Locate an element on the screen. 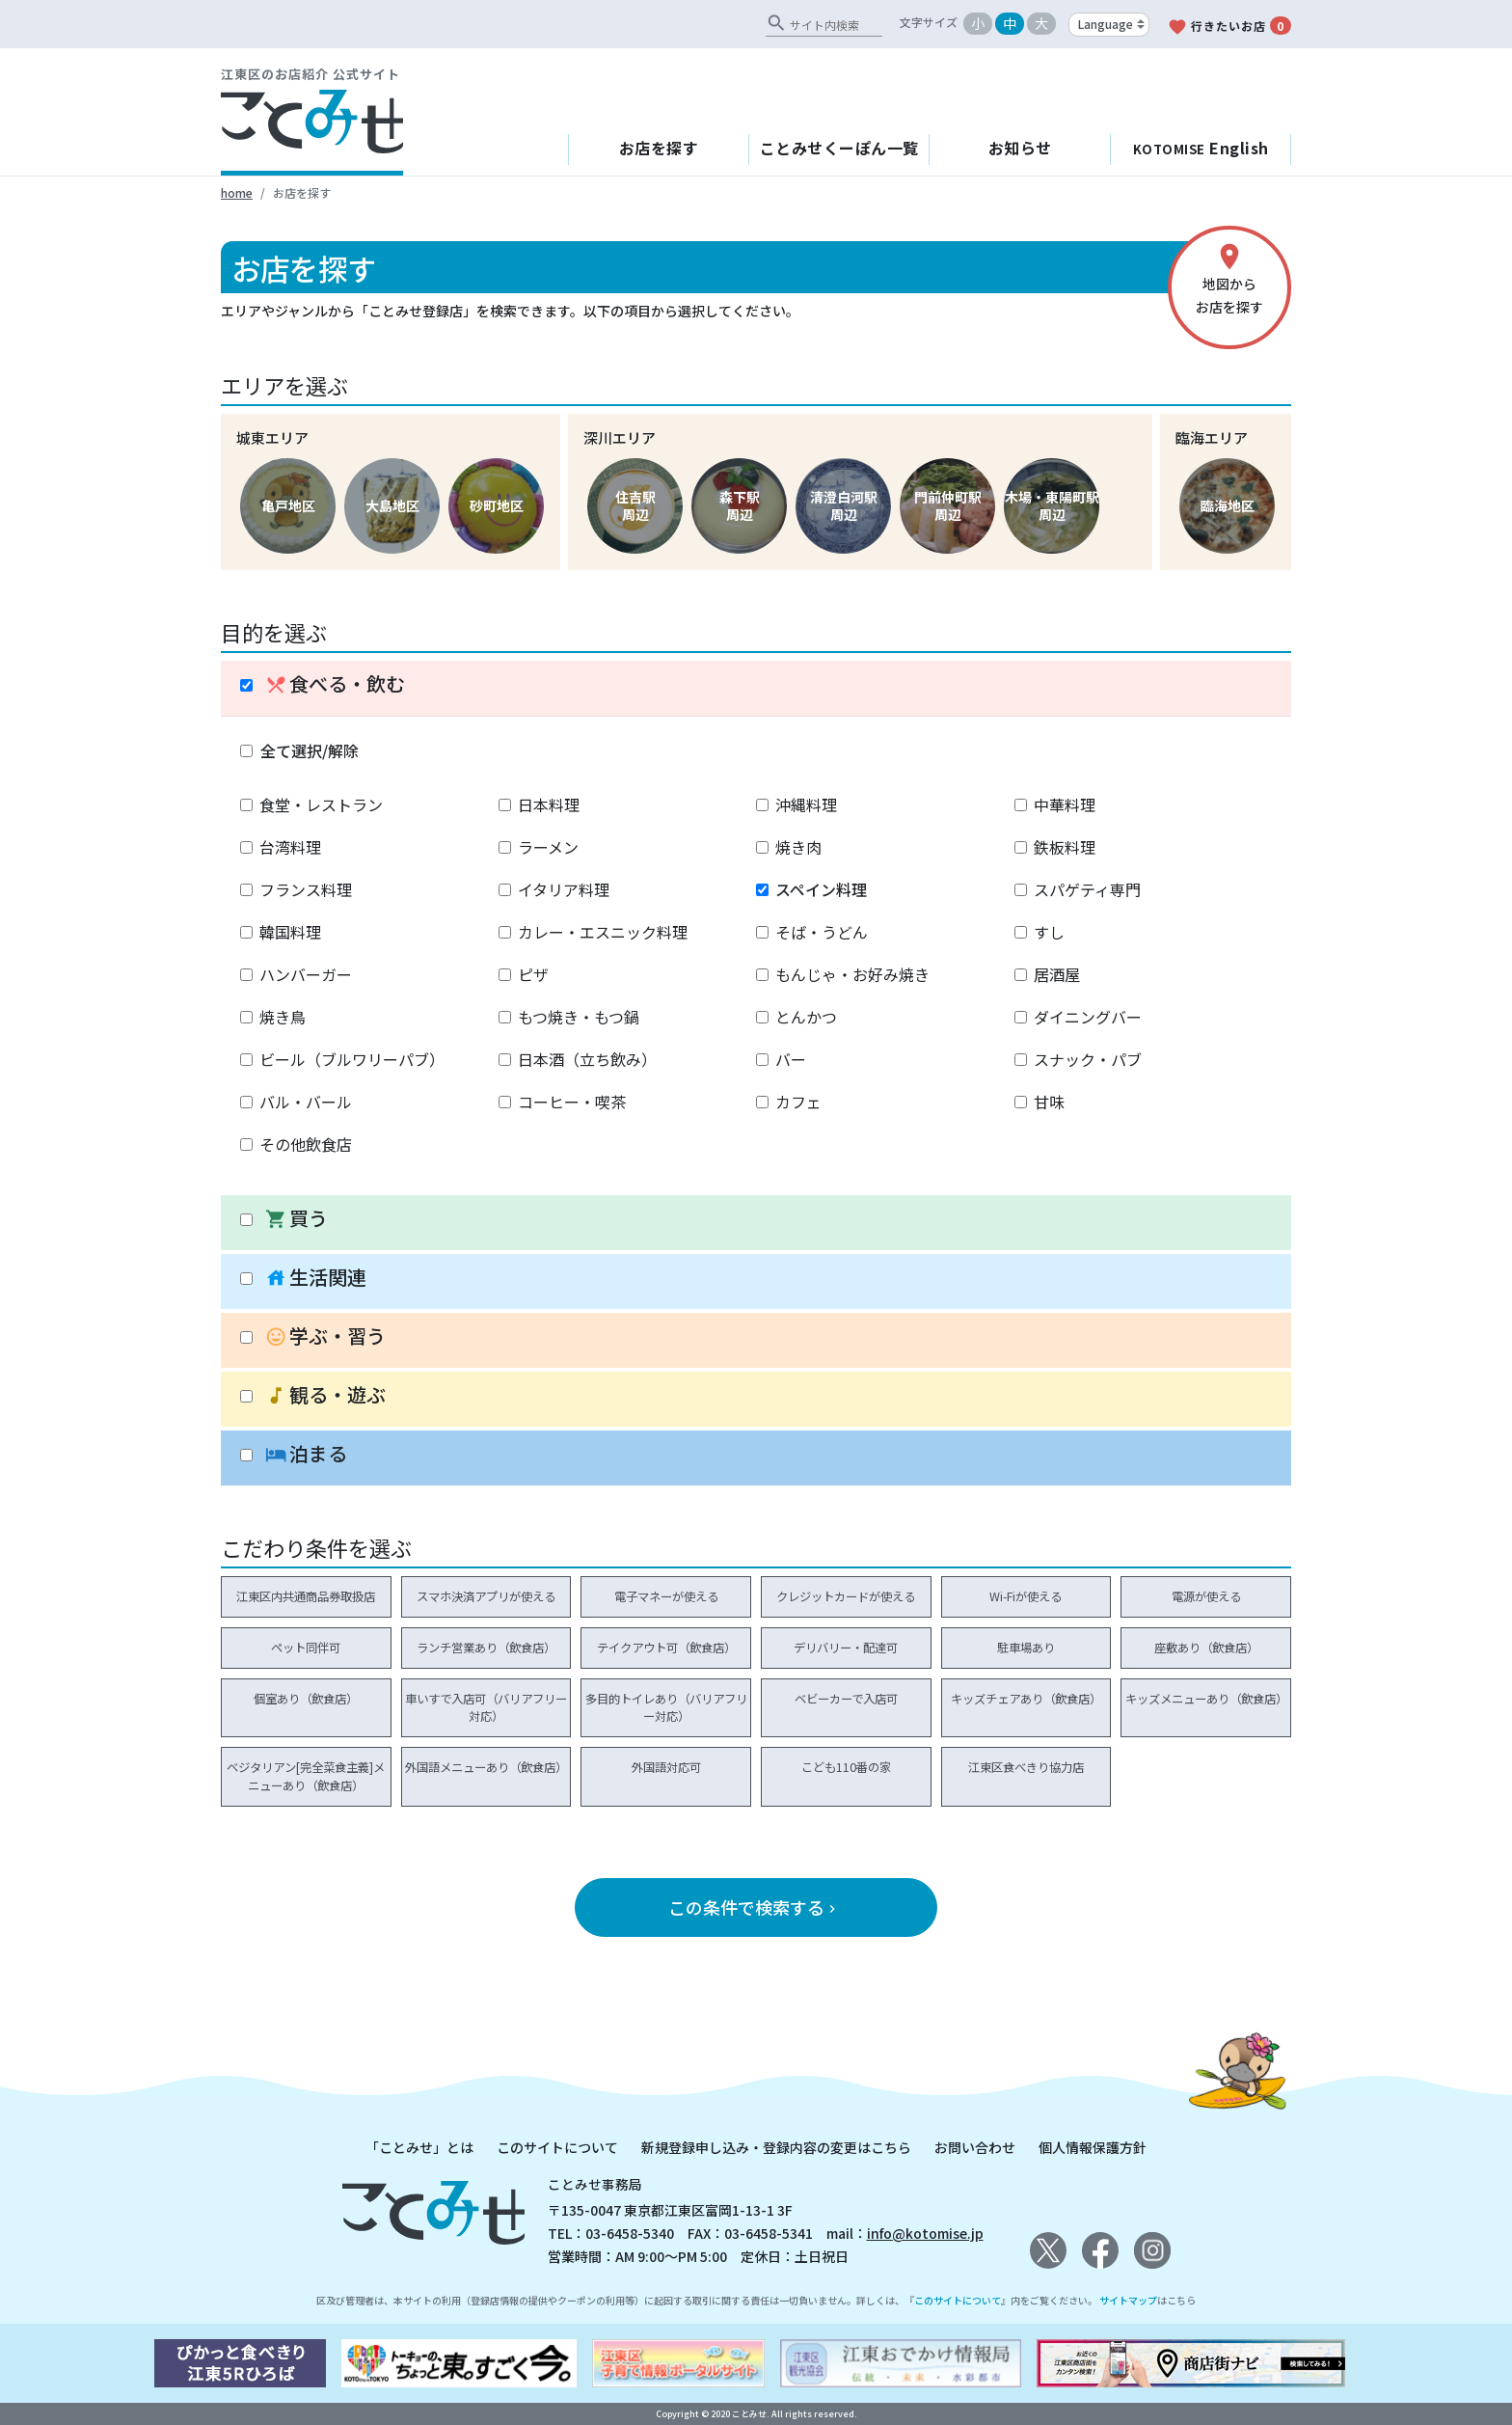  焼き鳥 is located at coordinates (282, 1016).